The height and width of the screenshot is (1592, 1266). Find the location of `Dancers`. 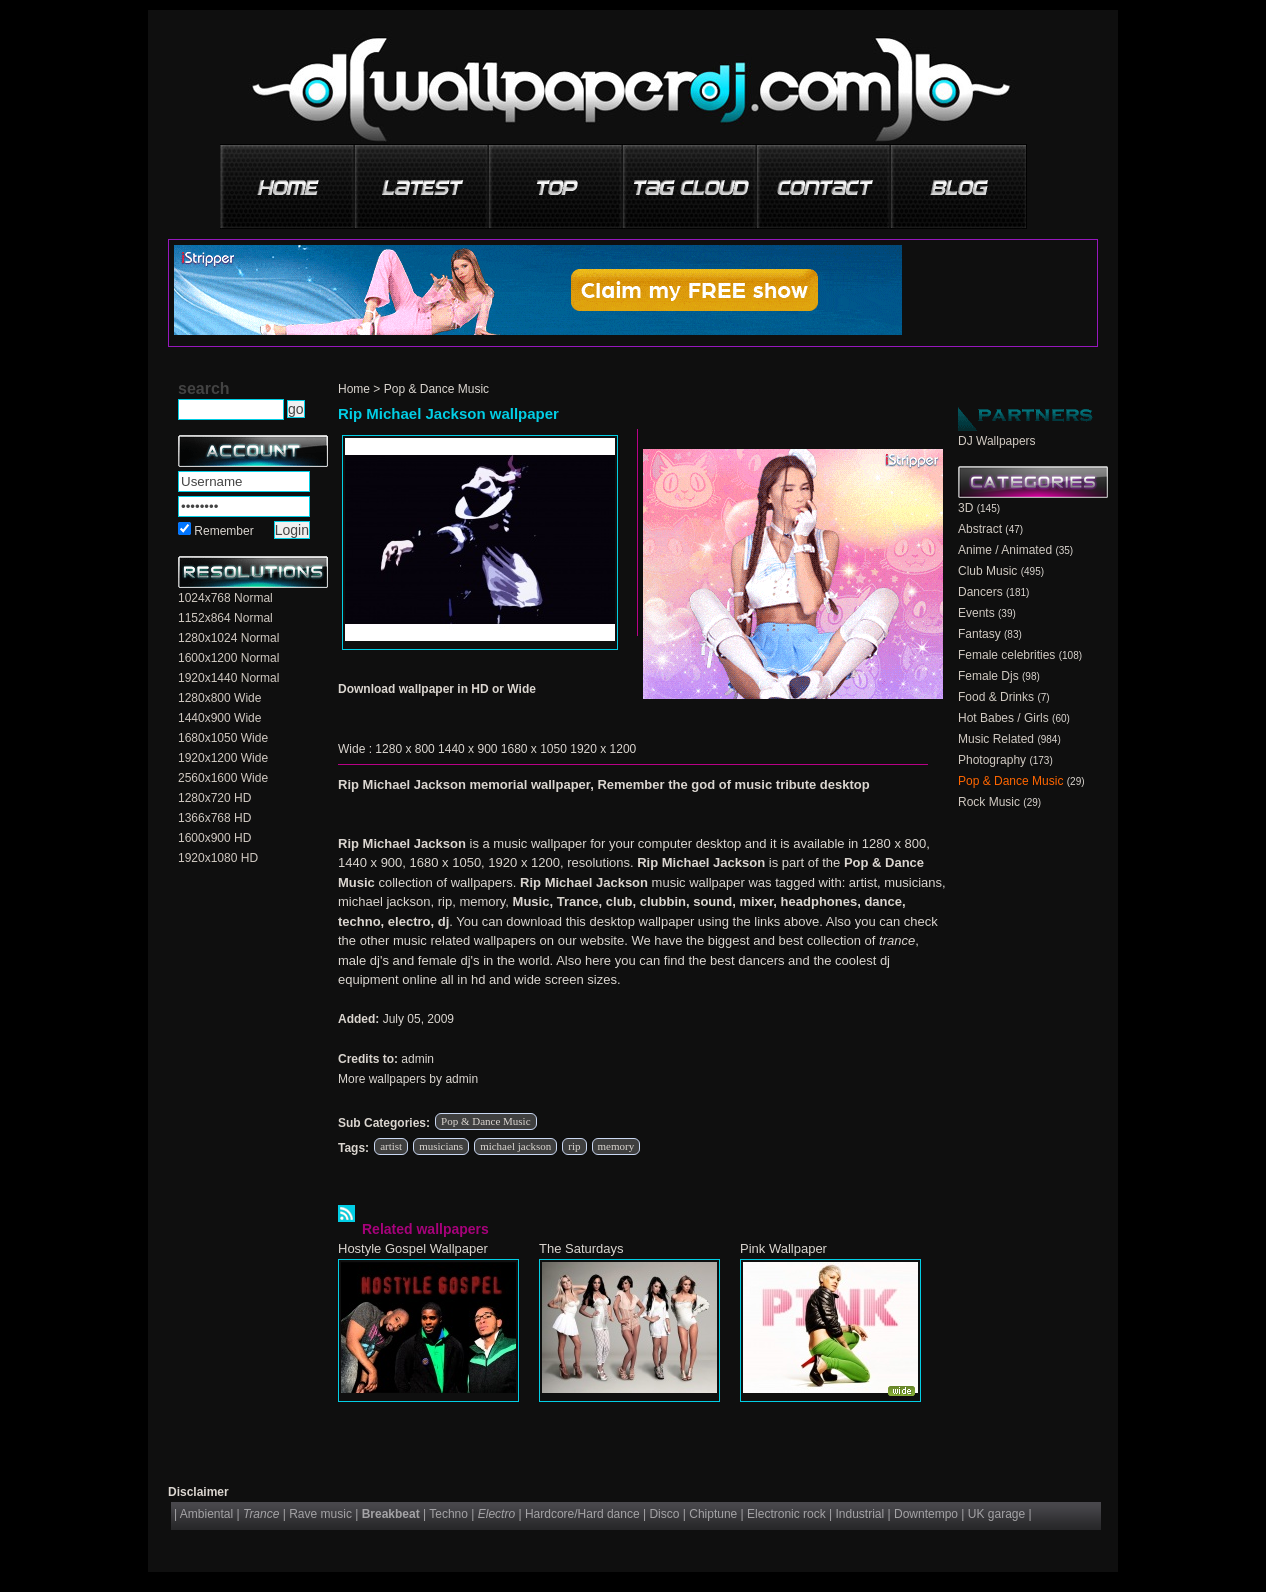

Dancers is located at coordinates (980, 592).